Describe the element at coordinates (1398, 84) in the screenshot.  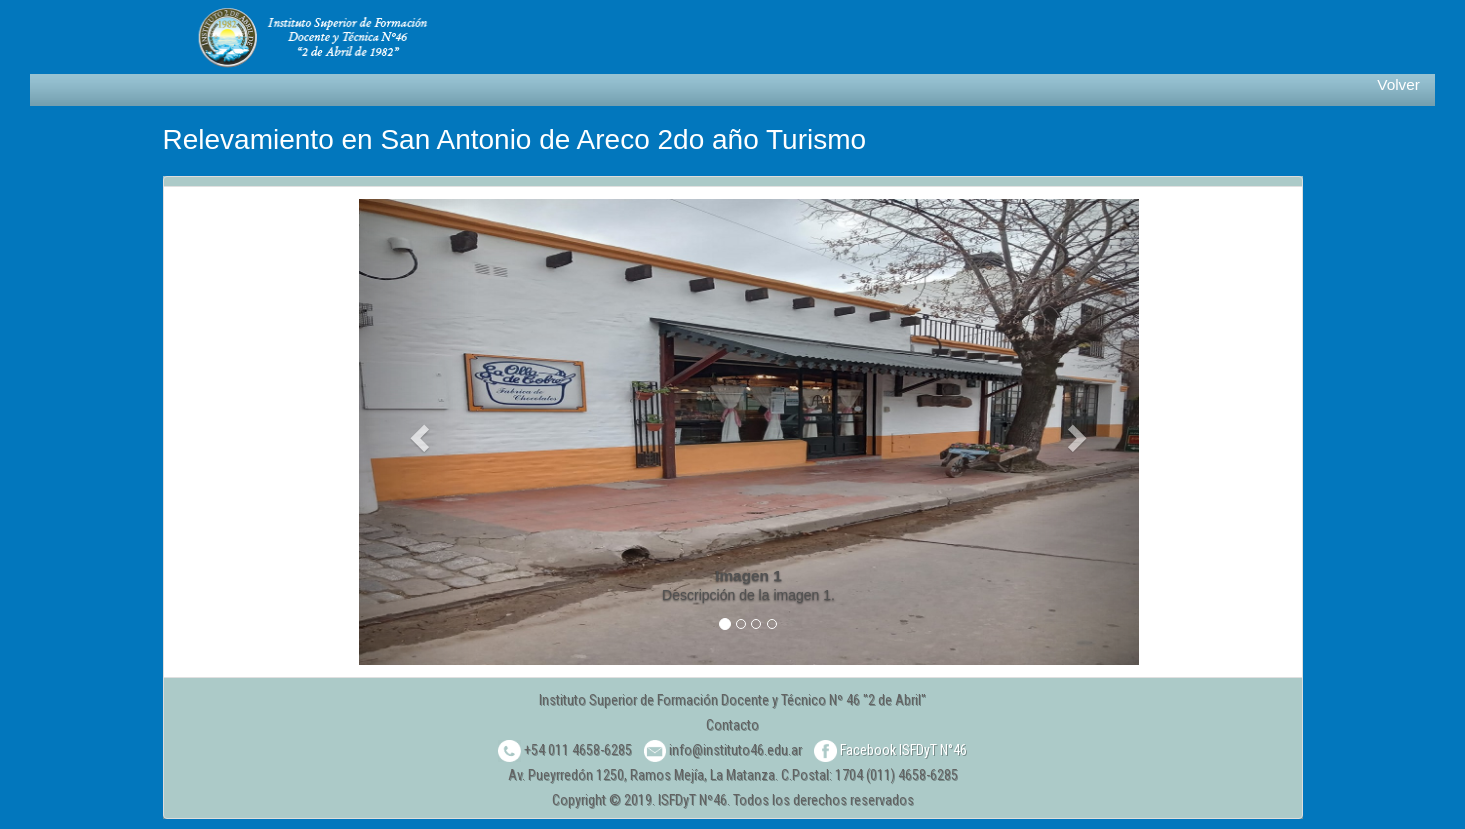
I see `Volver` at that location.